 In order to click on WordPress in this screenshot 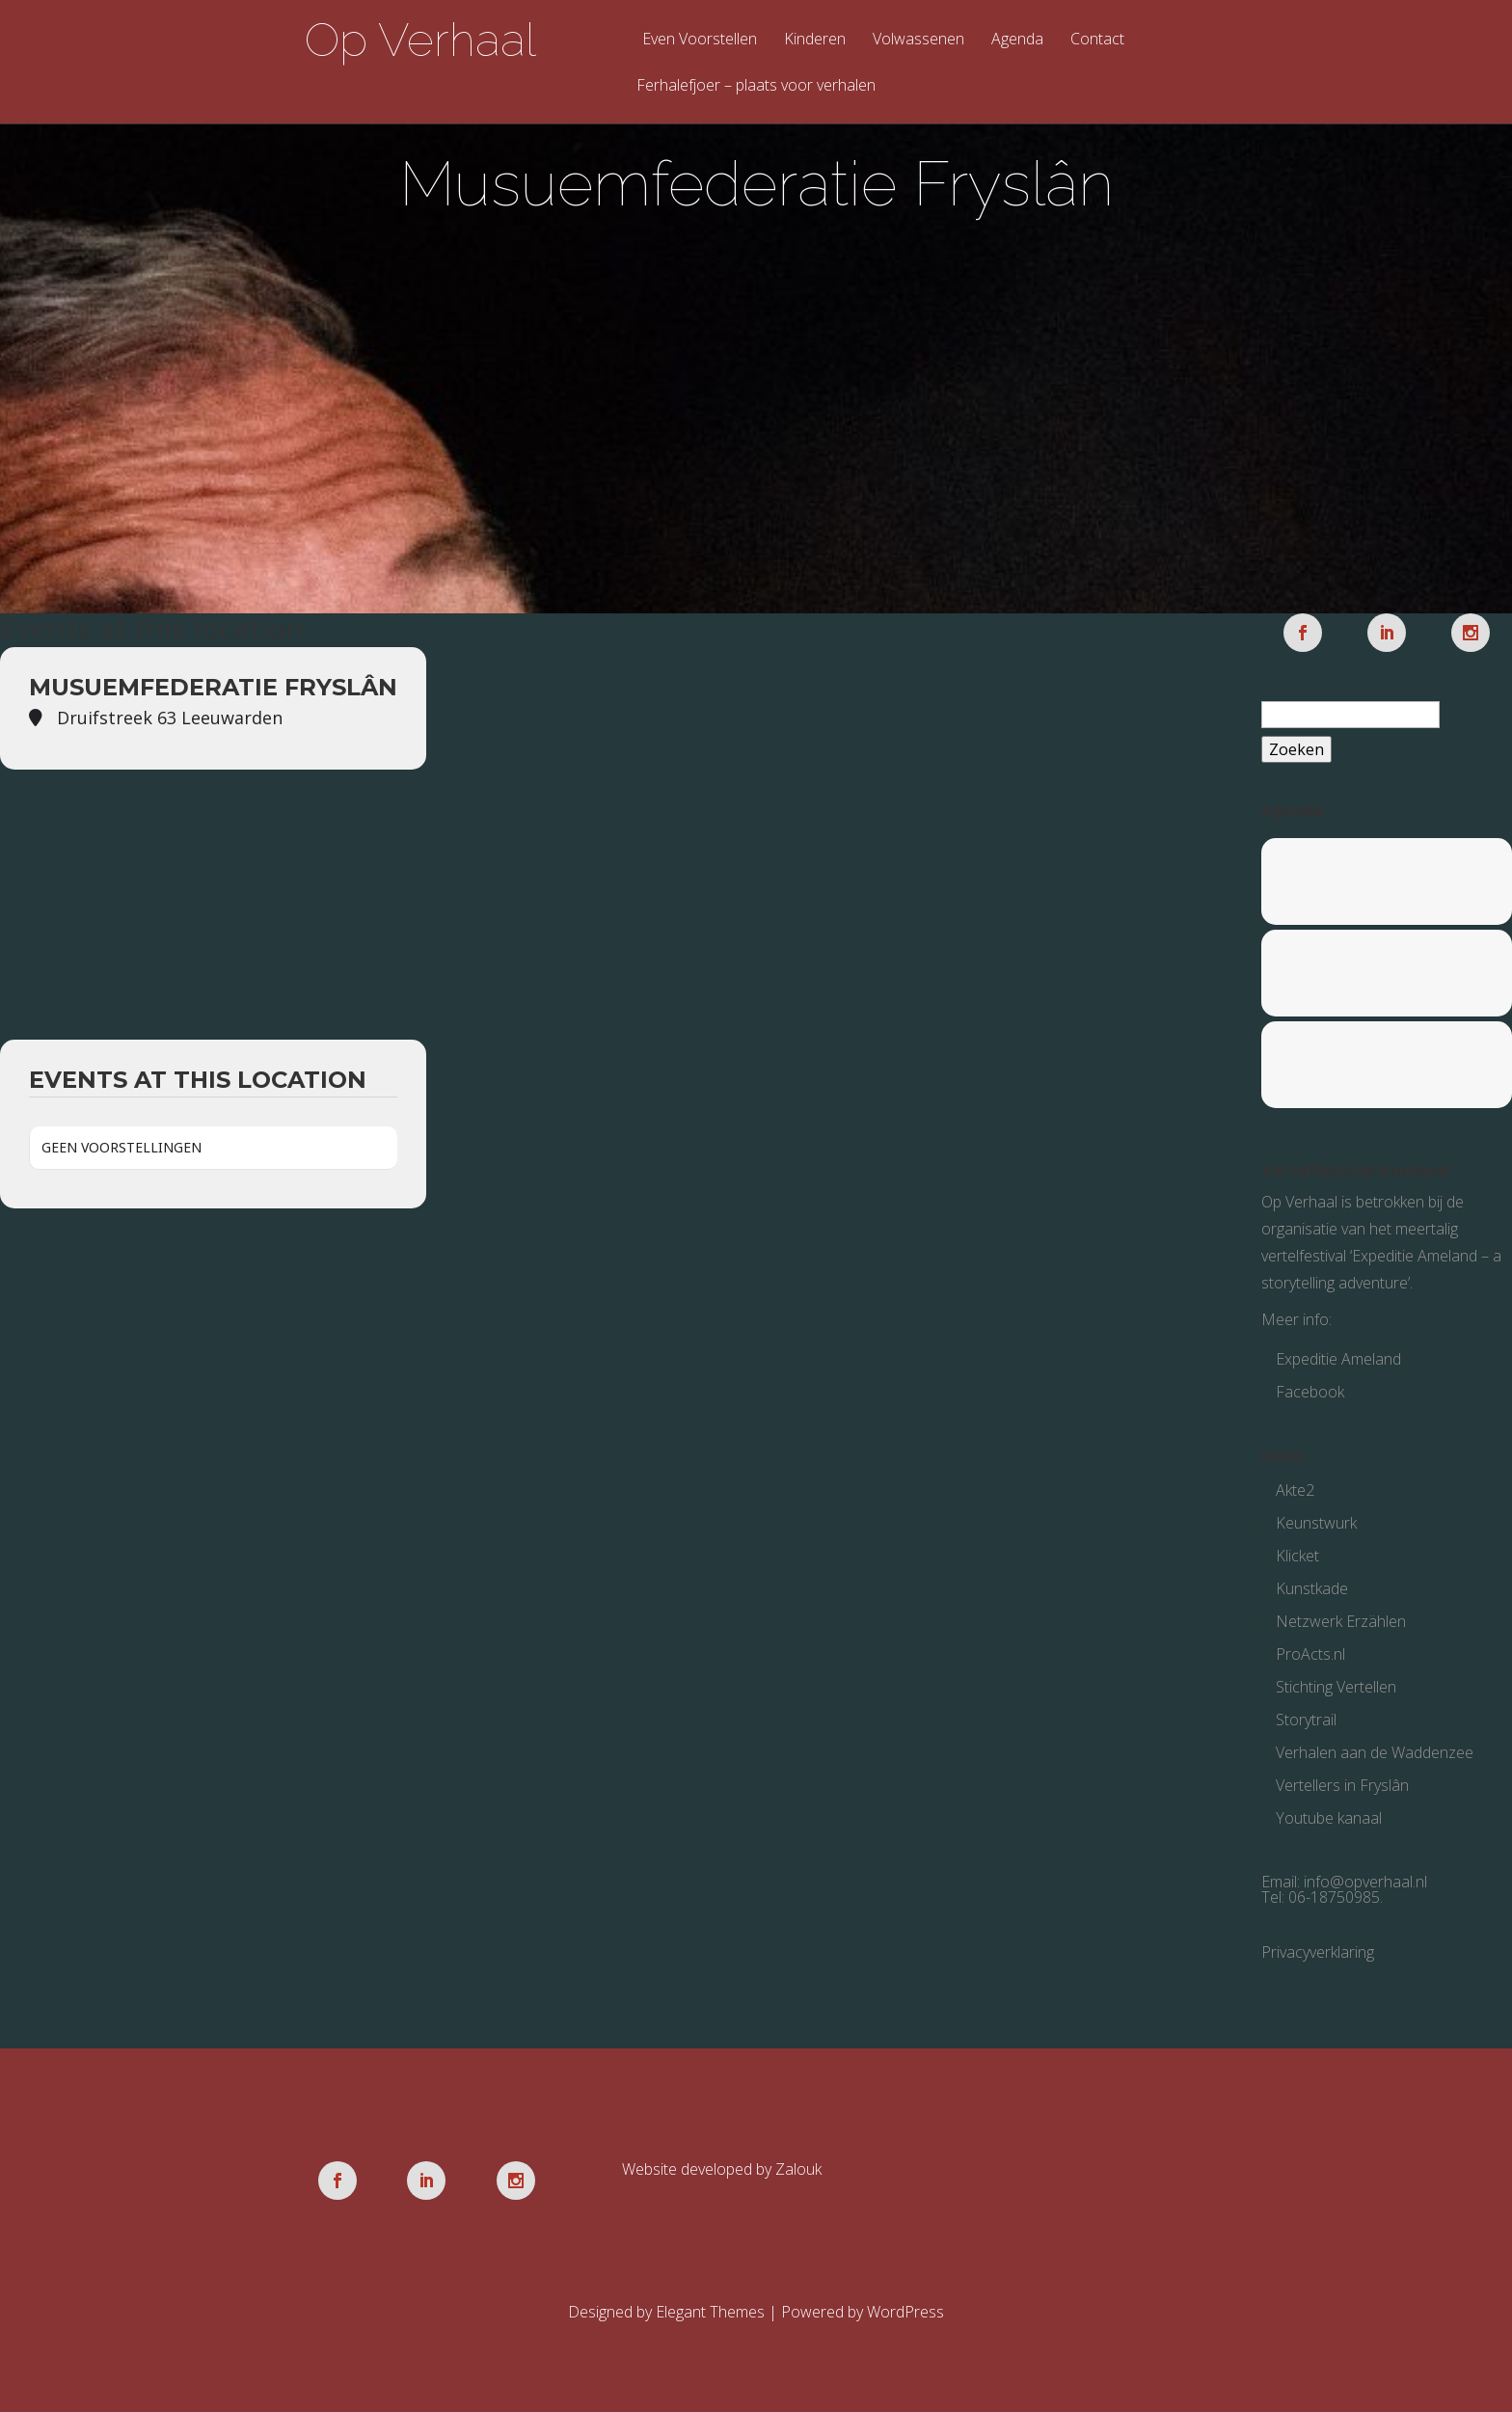, I will do `click(905, 2311)`.